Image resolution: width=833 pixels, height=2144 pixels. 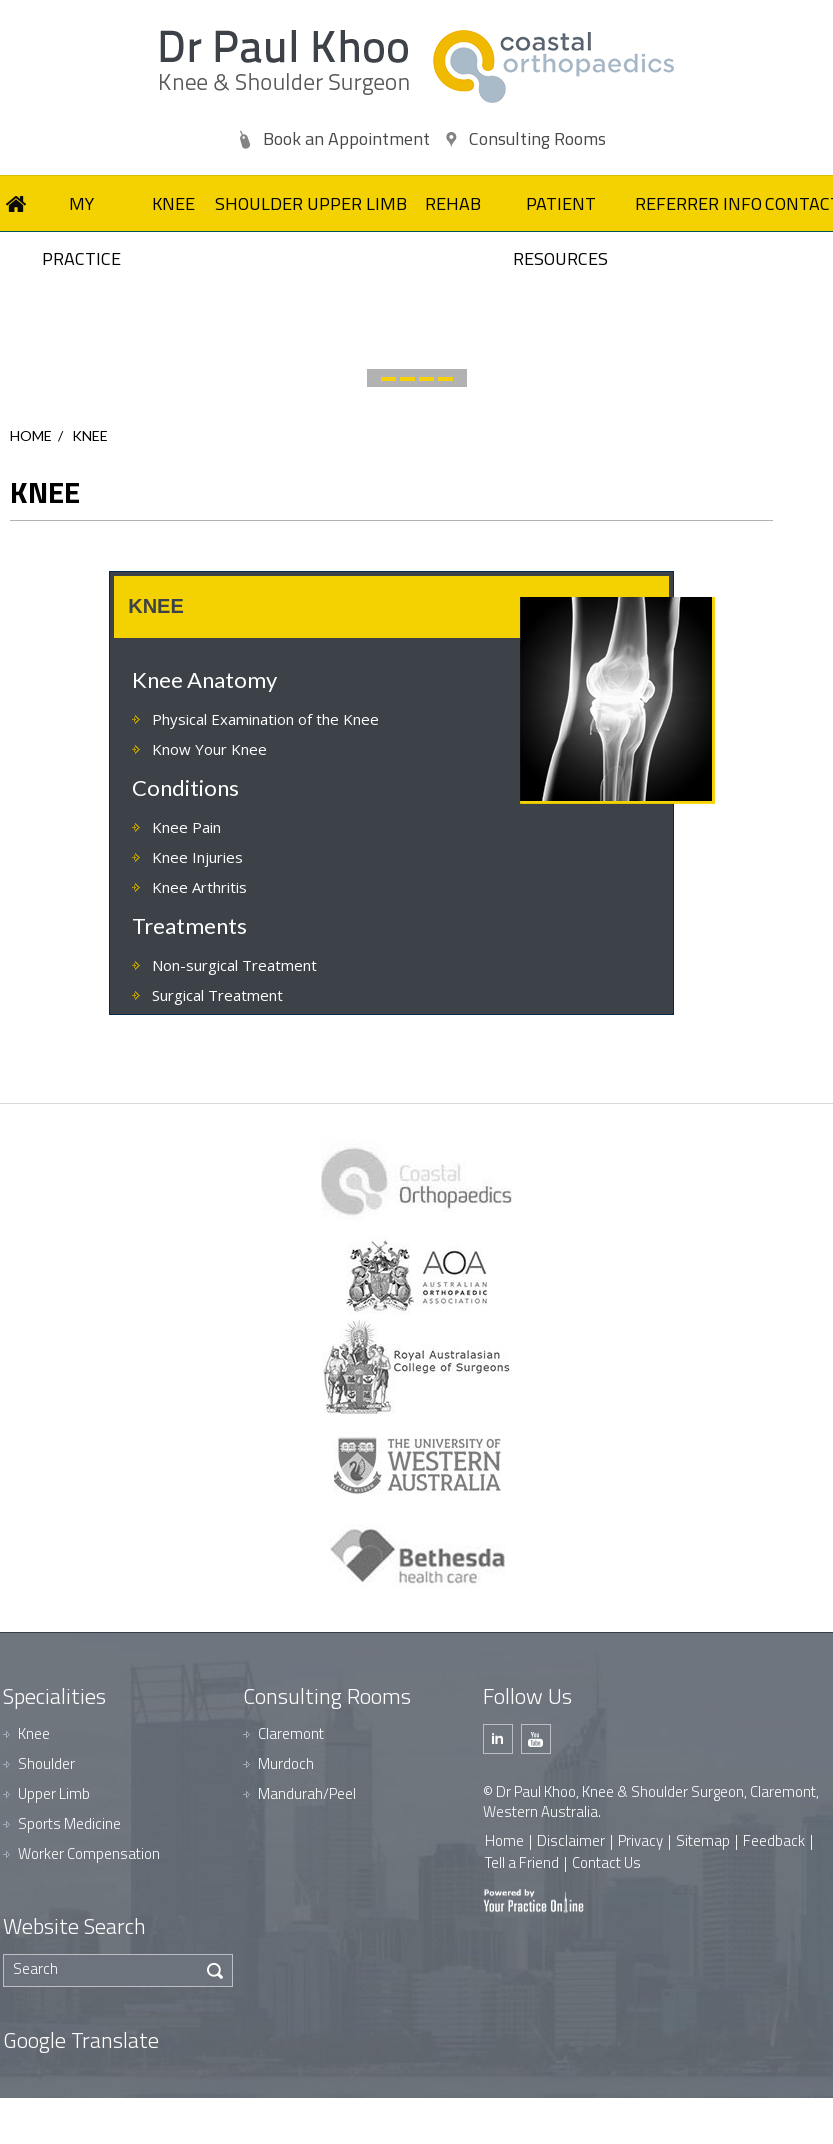 What do you see at coordinates (186, 827) in the screenshot?
I see `Knee Pain` at bounding box center [186, 827].